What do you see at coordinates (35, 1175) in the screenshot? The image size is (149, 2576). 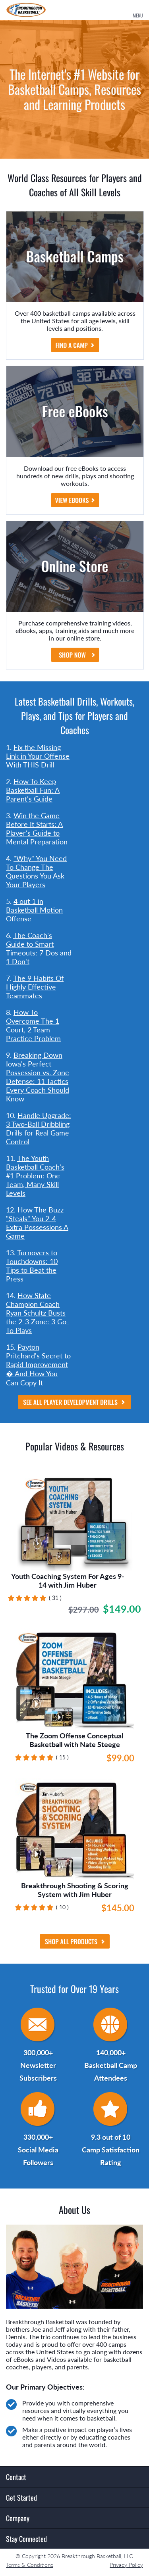 I see `The Youth Basketball Coach's #1 Problem: One Team, Many Skill Levels` at bounding box center [35, 1175].